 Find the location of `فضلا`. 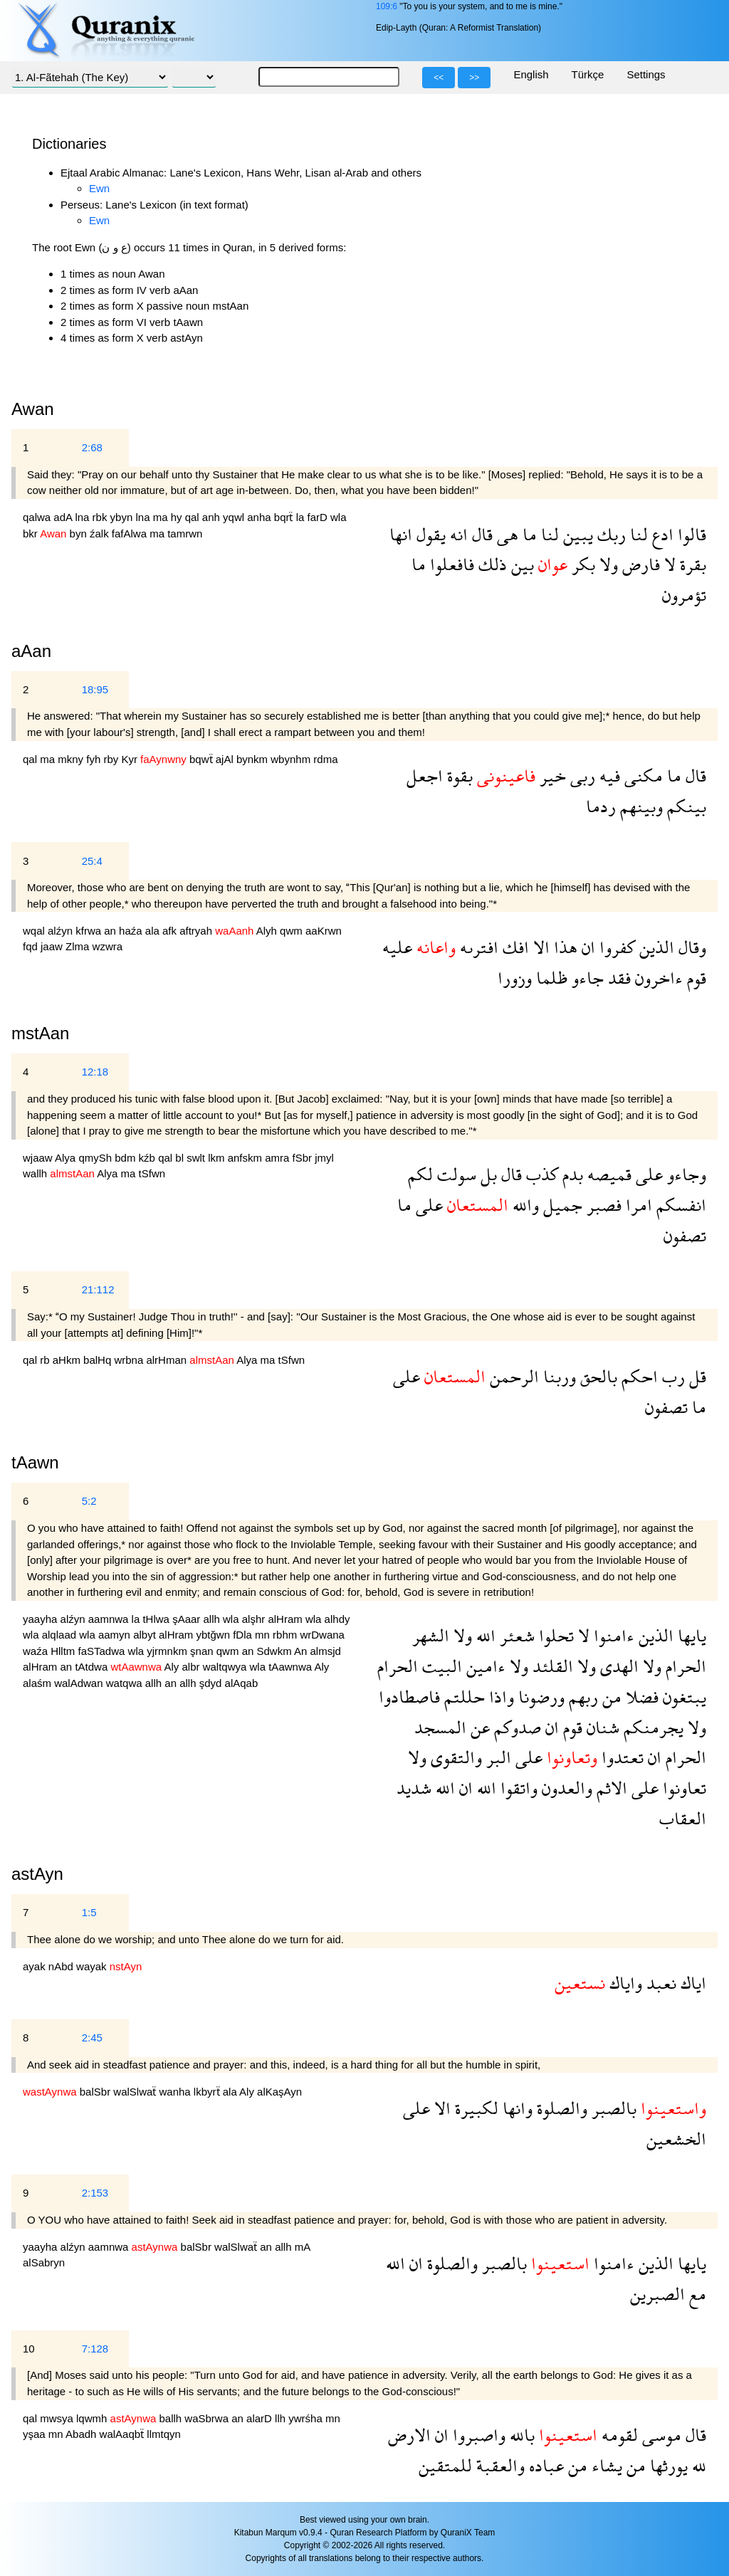

فضلا is located at coordinates (640, 1696).